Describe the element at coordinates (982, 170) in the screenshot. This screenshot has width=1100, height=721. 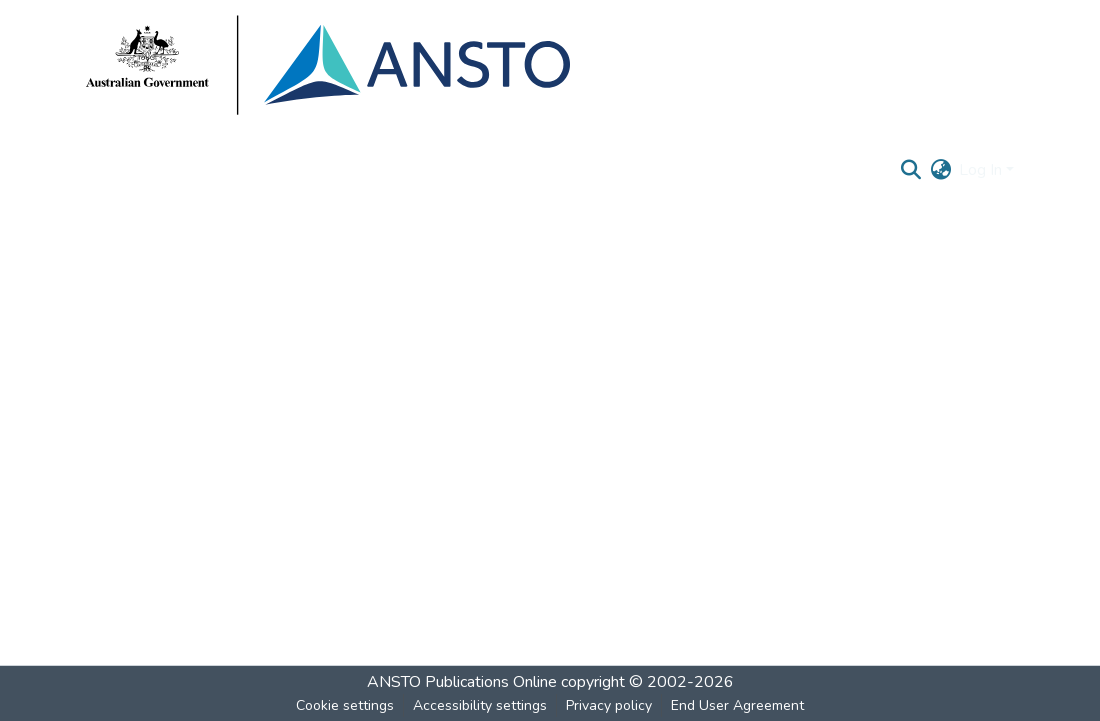
I see `Log In [button]` at that location.